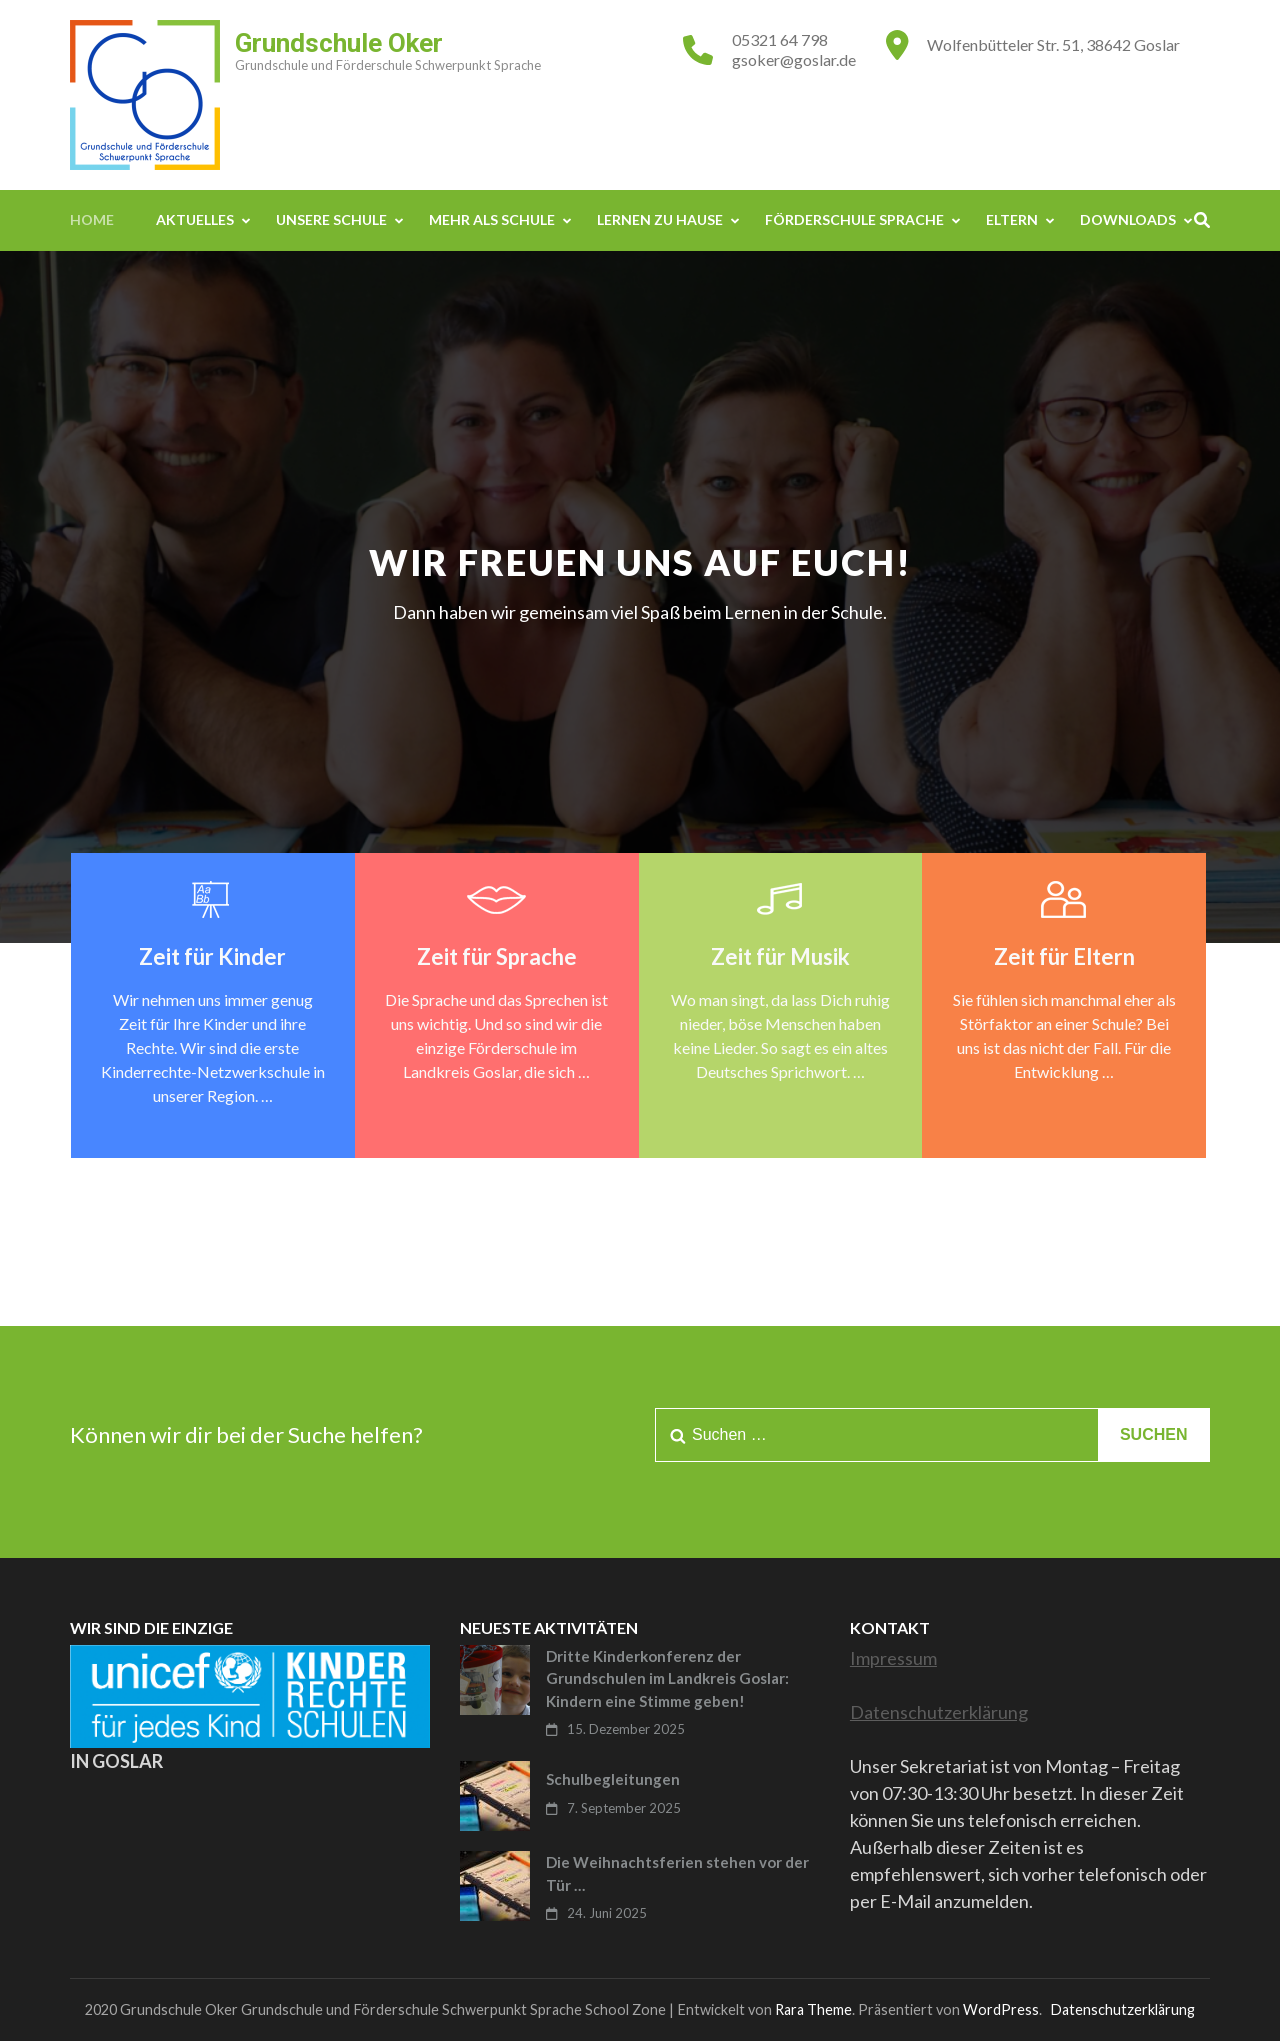  What do you see at coordinates (195, 219) in the screenshot?
I see `Aktuelles` at bounding box center [195, 219].